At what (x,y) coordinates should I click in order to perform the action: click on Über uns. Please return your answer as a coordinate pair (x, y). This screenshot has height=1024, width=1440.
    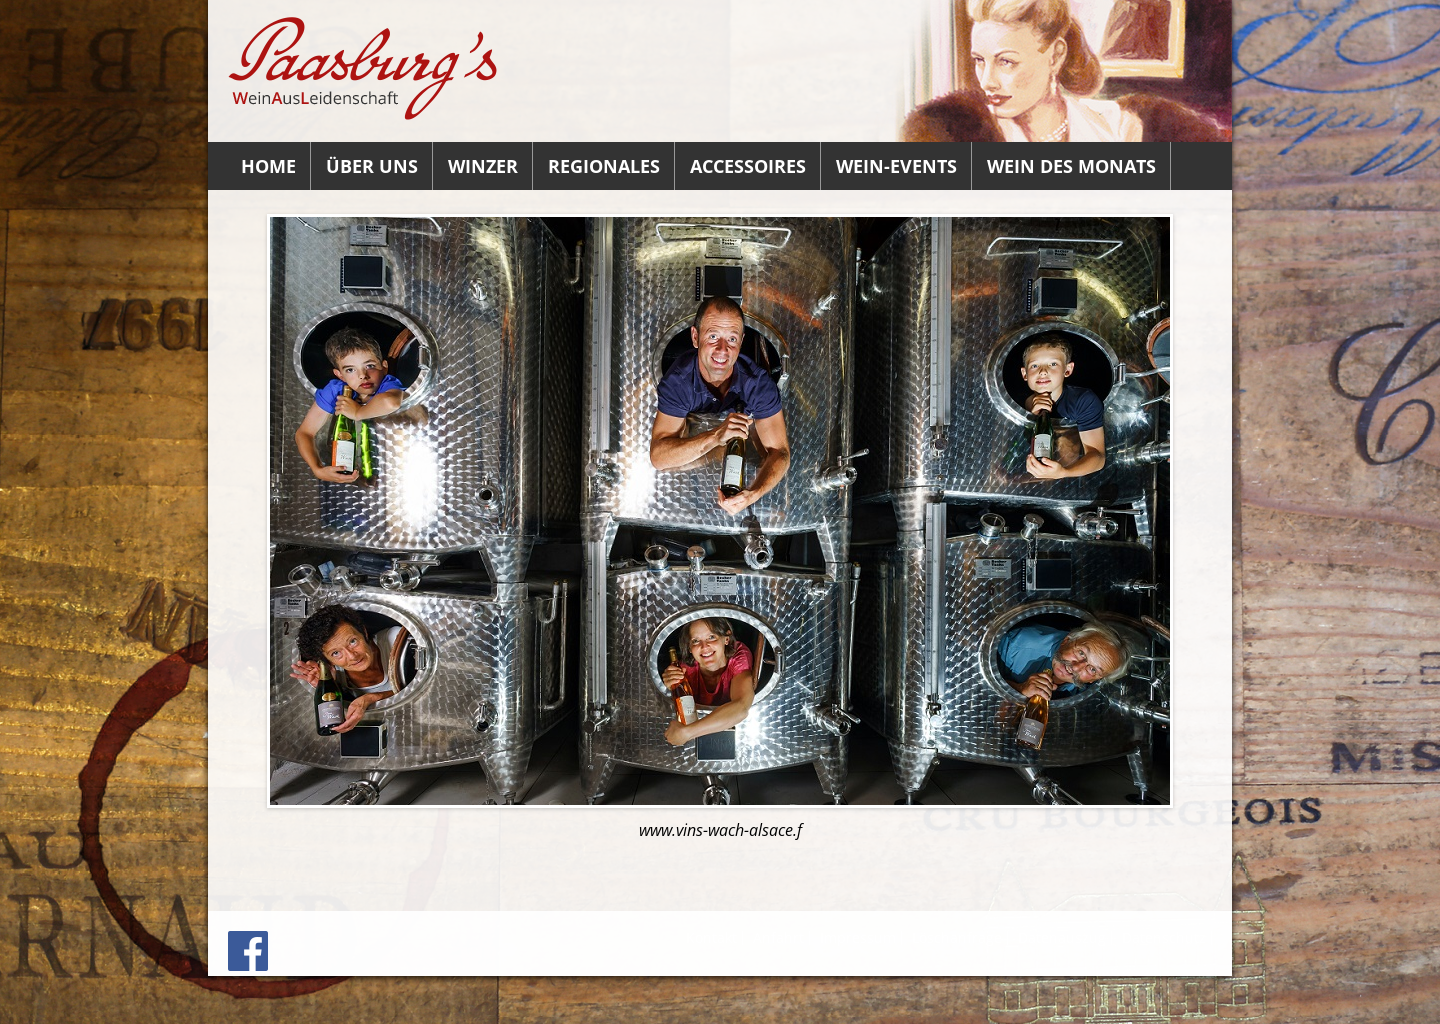
    Looking at the image, I should click on (372, 166).